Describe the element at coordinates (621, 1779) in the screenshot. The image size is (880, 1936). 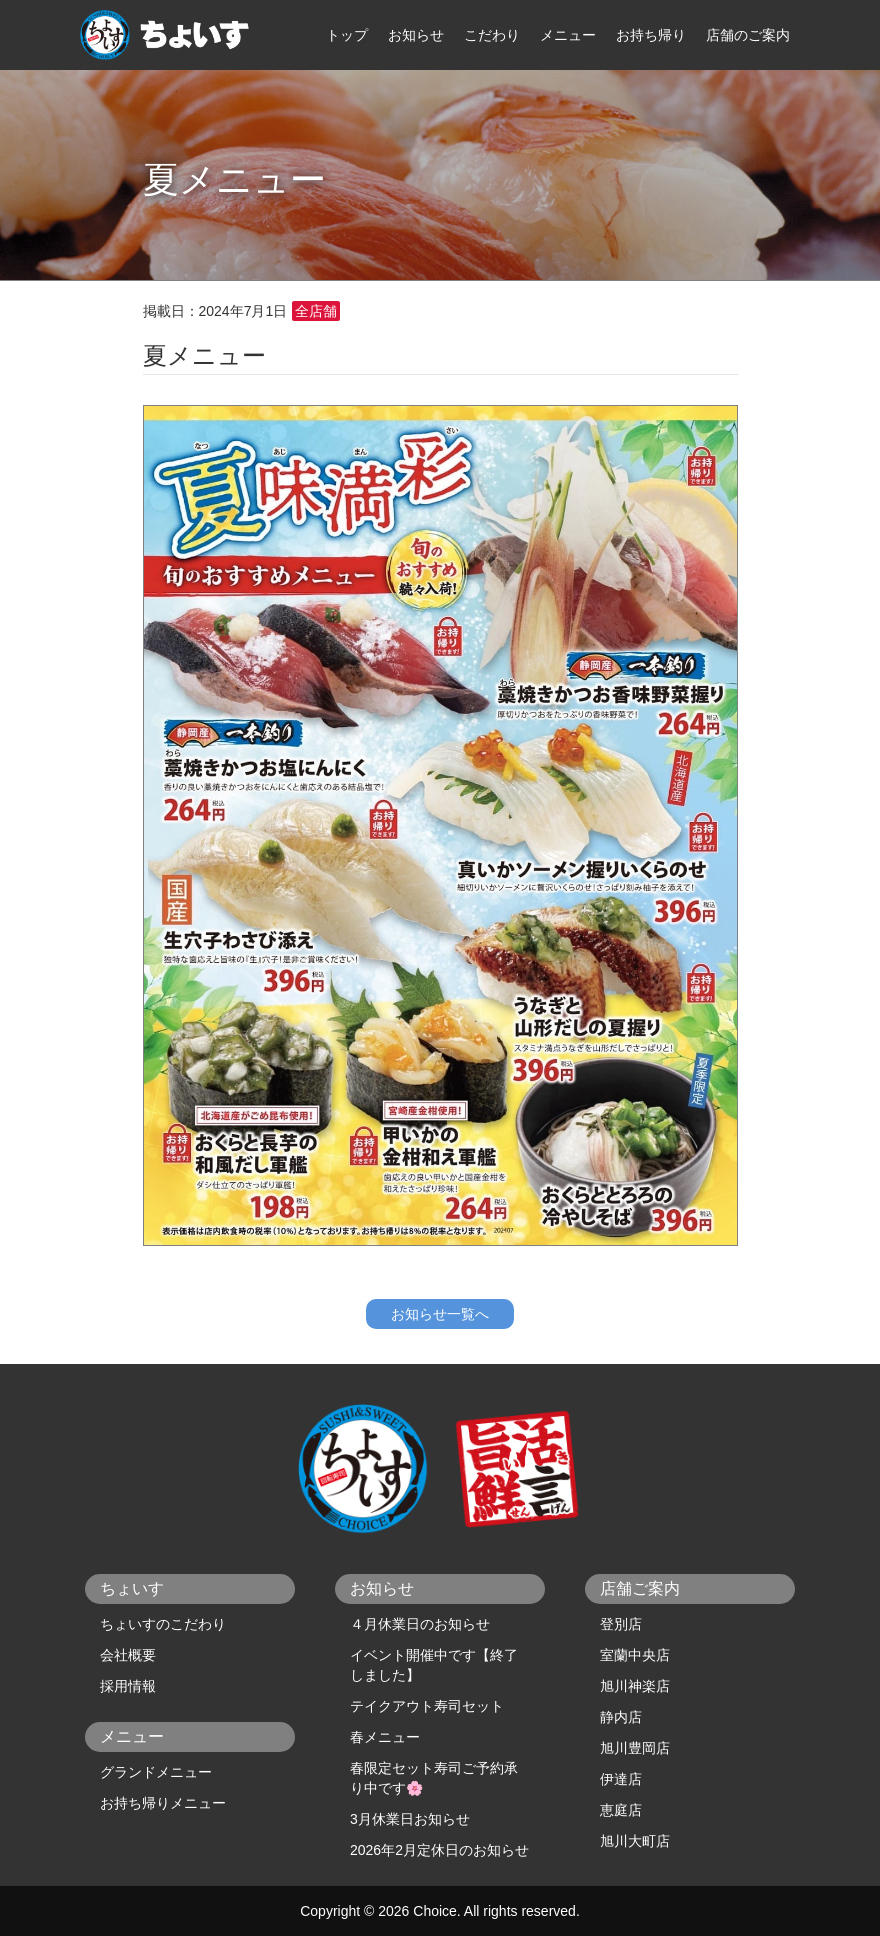
I see `伊達店` at that location.